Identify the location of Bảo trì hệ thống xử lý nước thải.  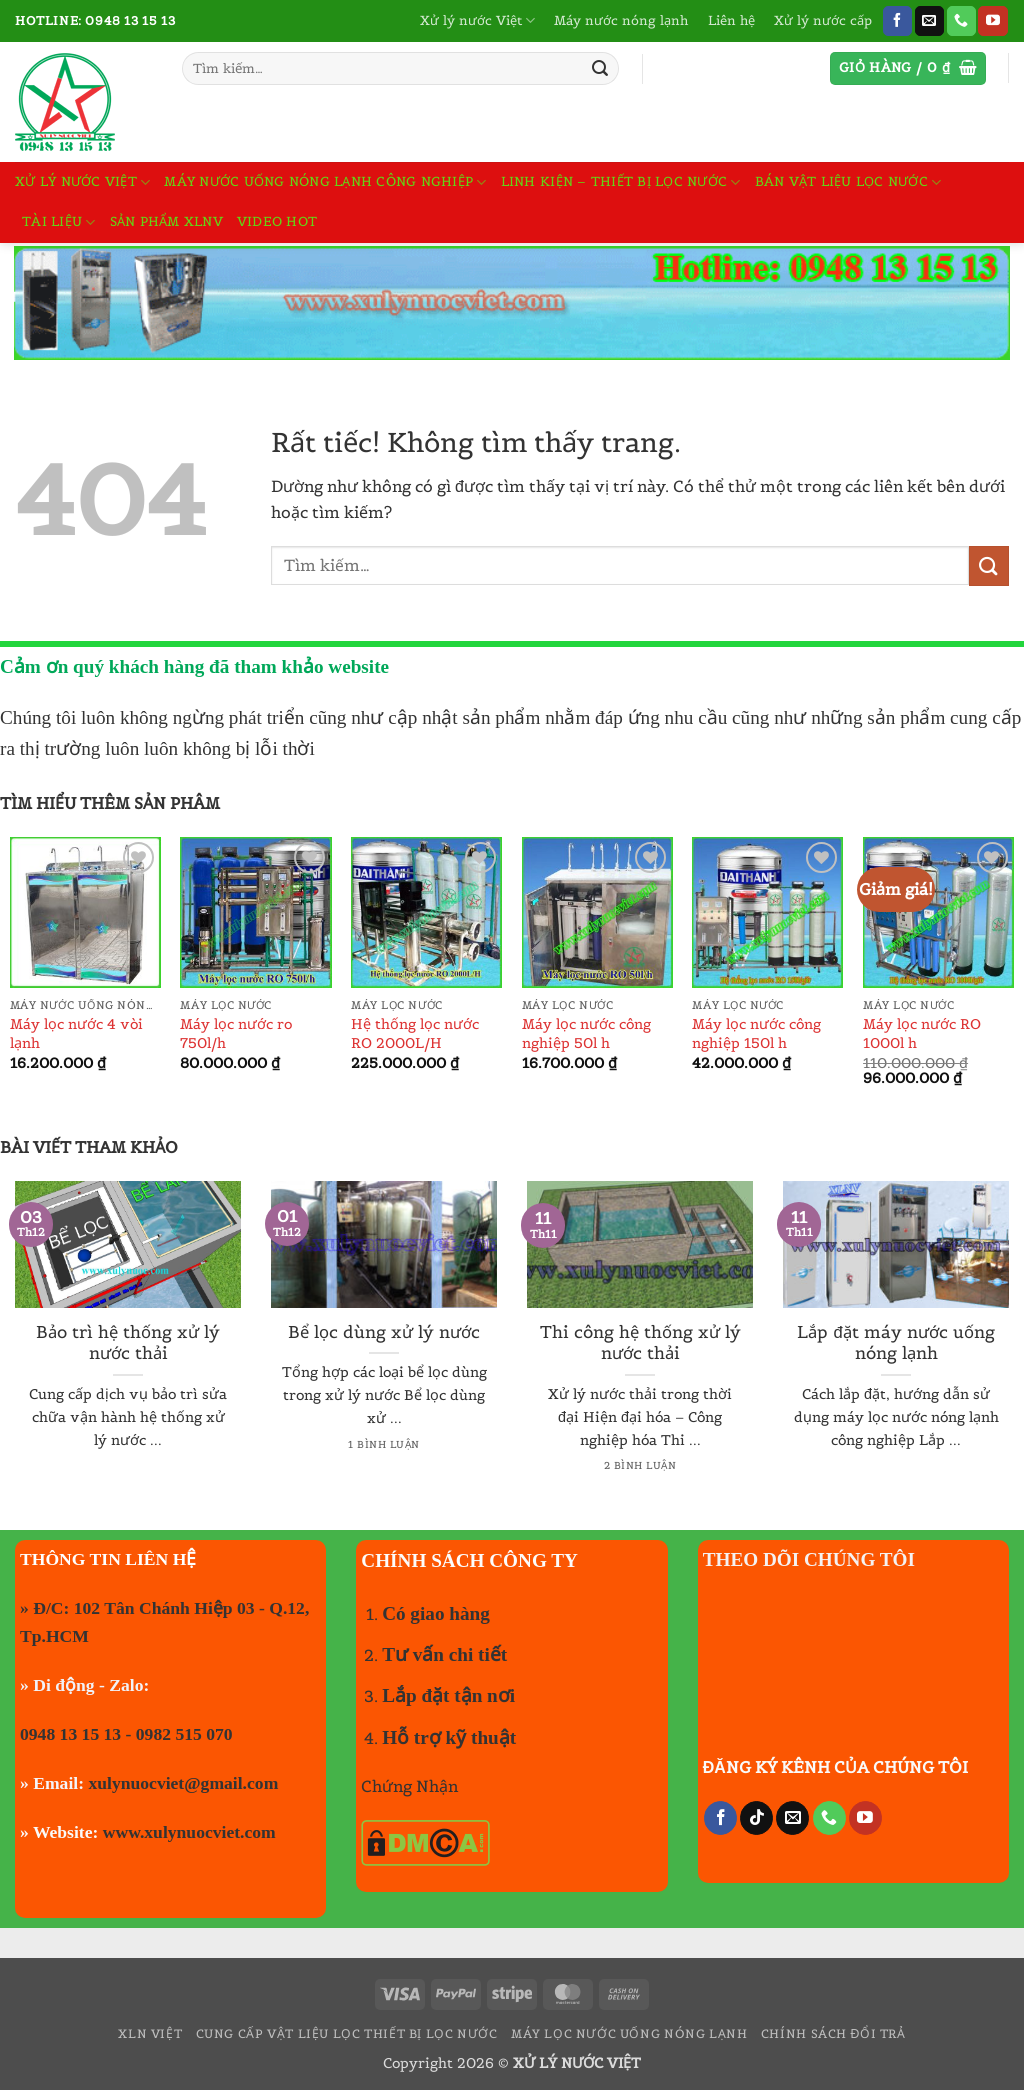
(128, 1343).